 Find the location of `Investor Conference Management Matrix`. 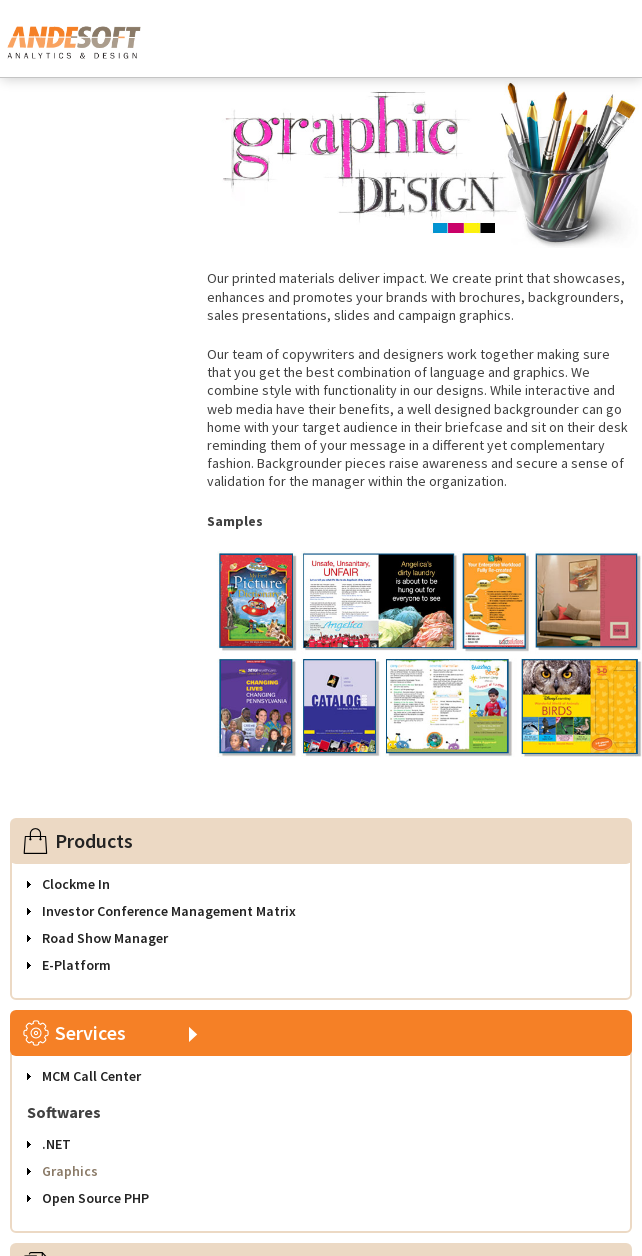

Investor Conference Management Matrix is located at coordinates (169, 911).